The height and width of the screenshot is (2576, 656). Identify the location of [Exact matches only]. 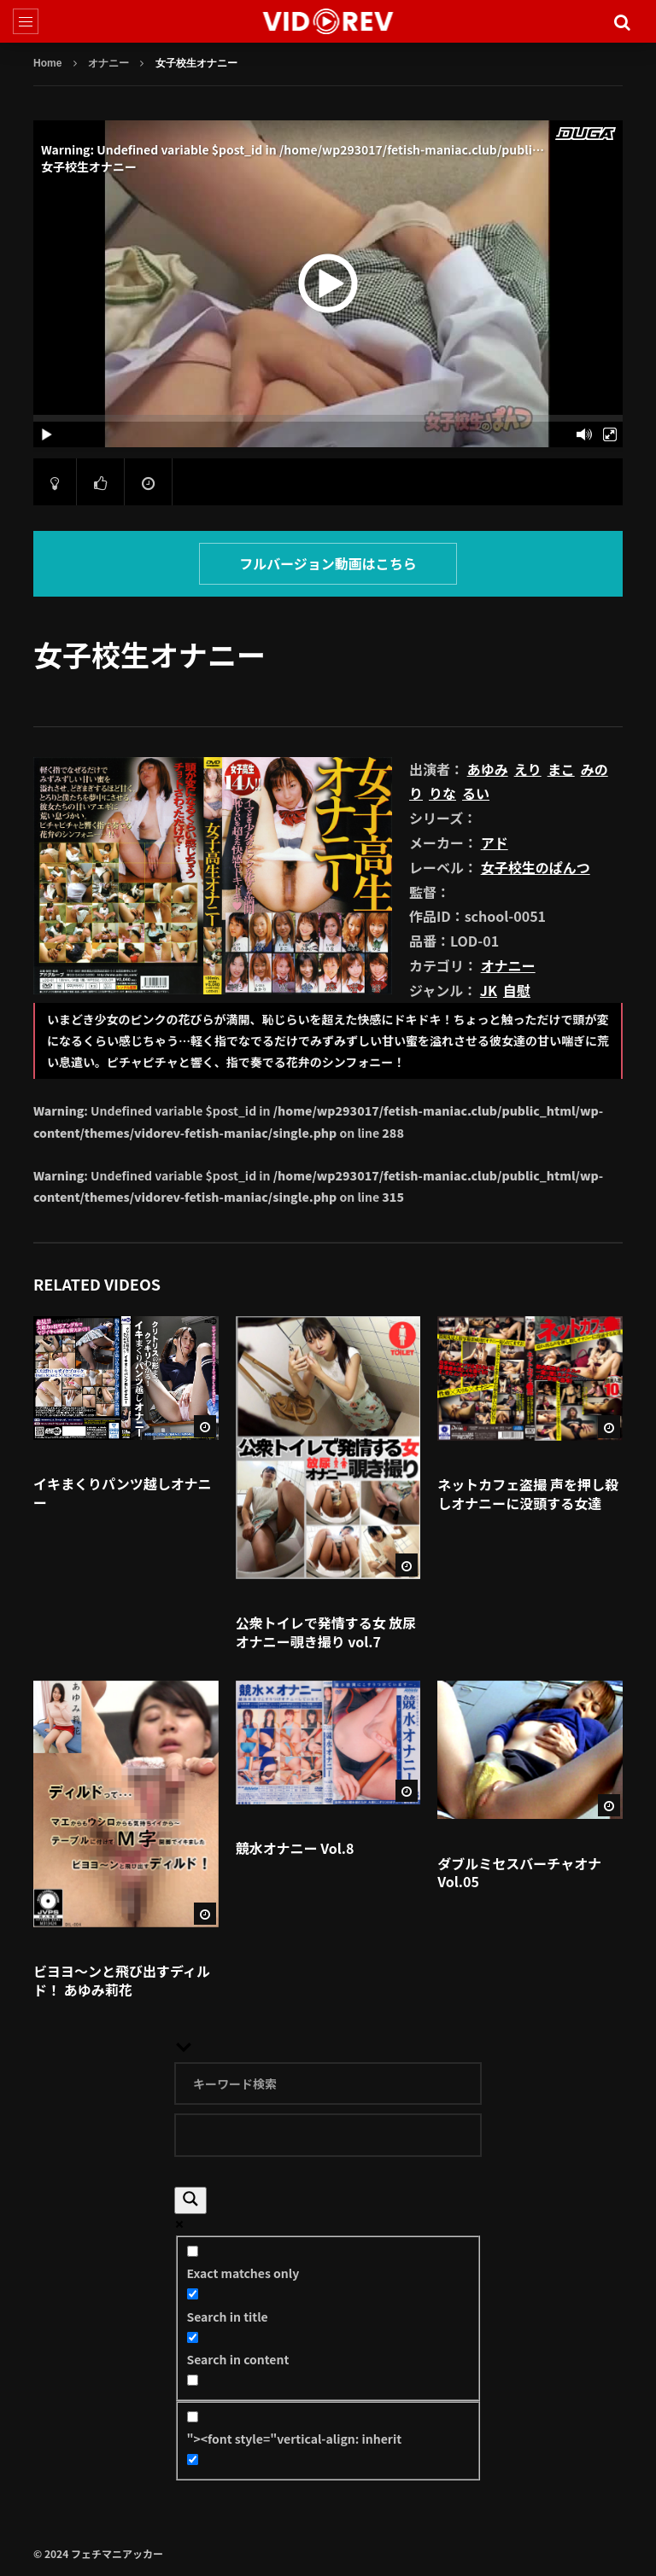
(192, 2251).